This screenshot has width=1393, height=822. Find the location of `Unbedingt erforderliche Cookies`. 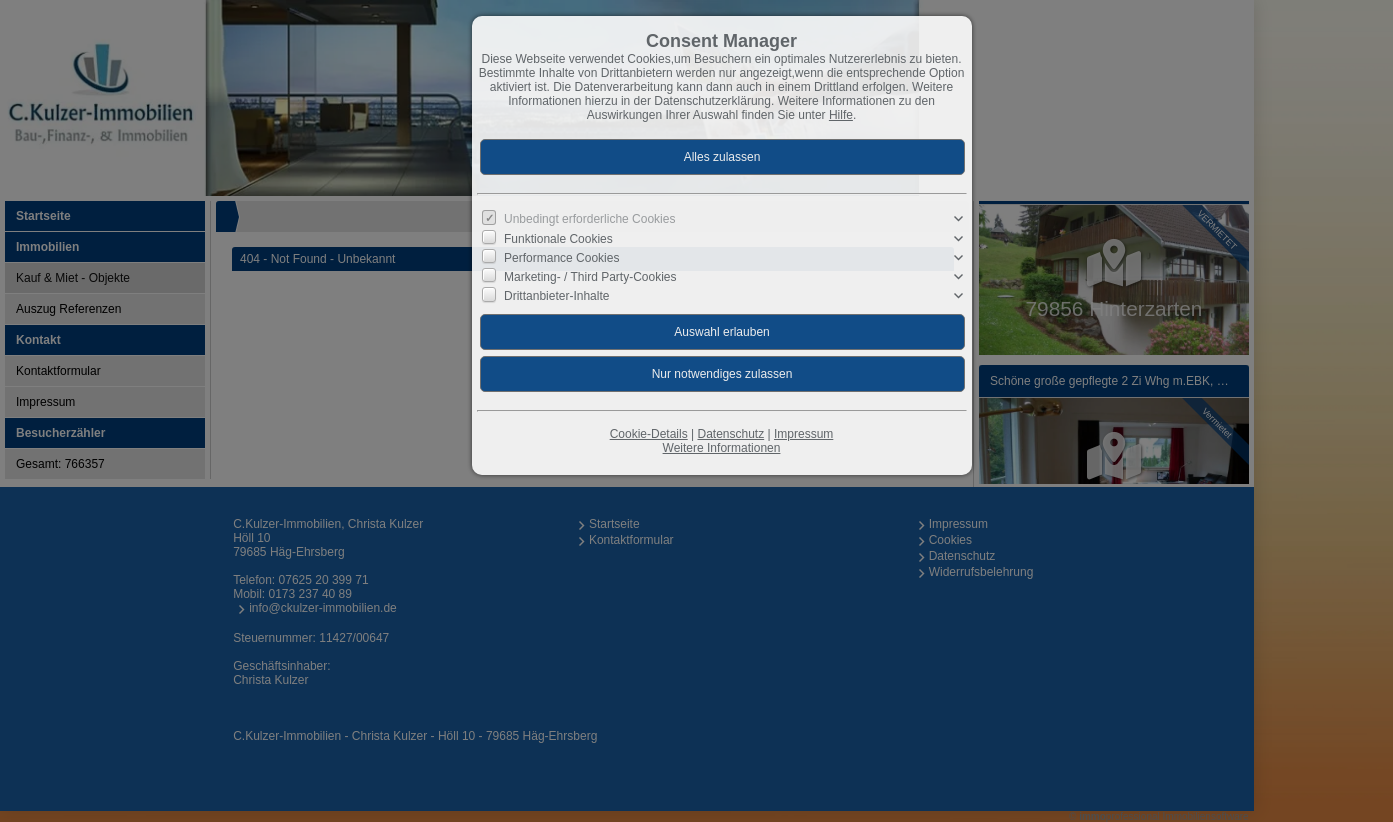

Unbedingt erforderliche Cookies is located at coordinates (589, 219).